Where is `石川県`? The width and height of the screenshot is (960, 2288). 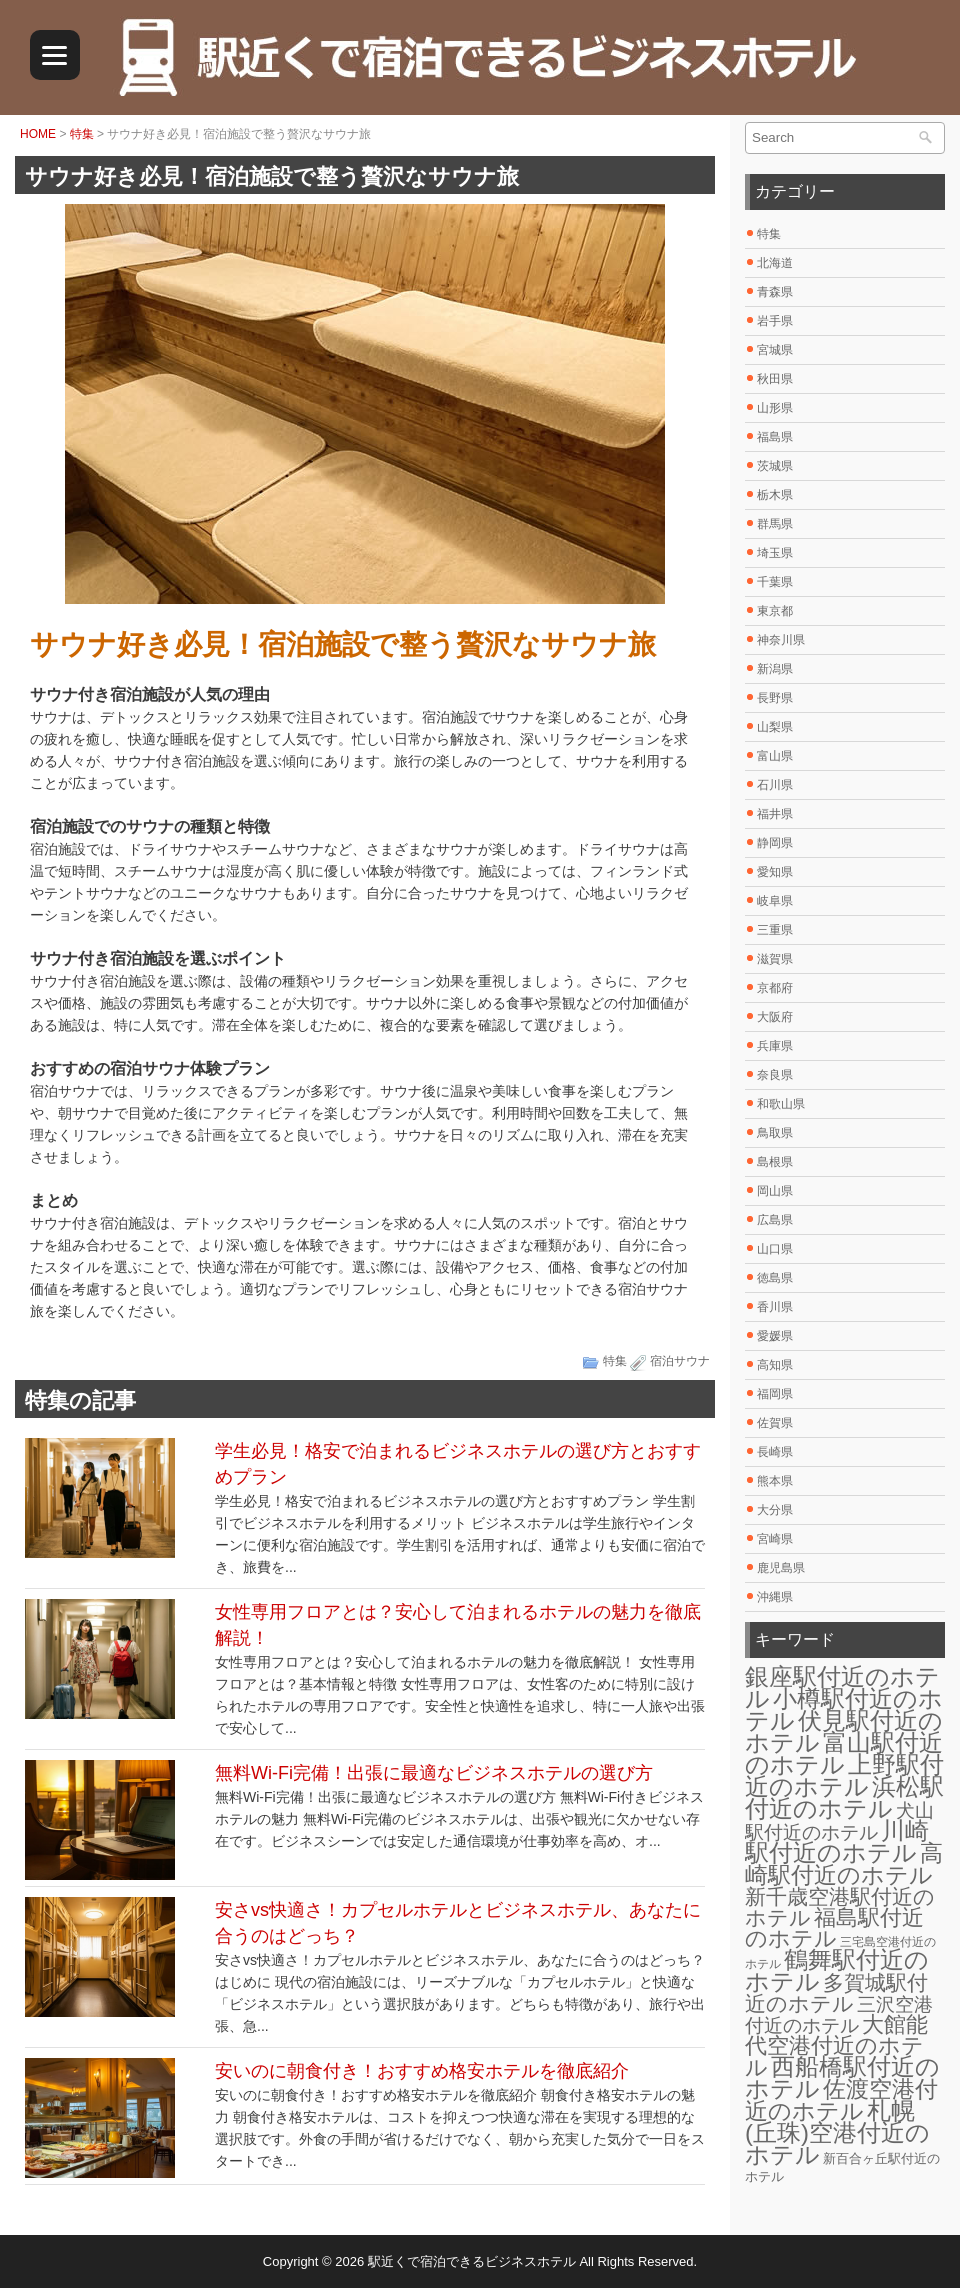
石川県 is located at coordinates (775, 785).